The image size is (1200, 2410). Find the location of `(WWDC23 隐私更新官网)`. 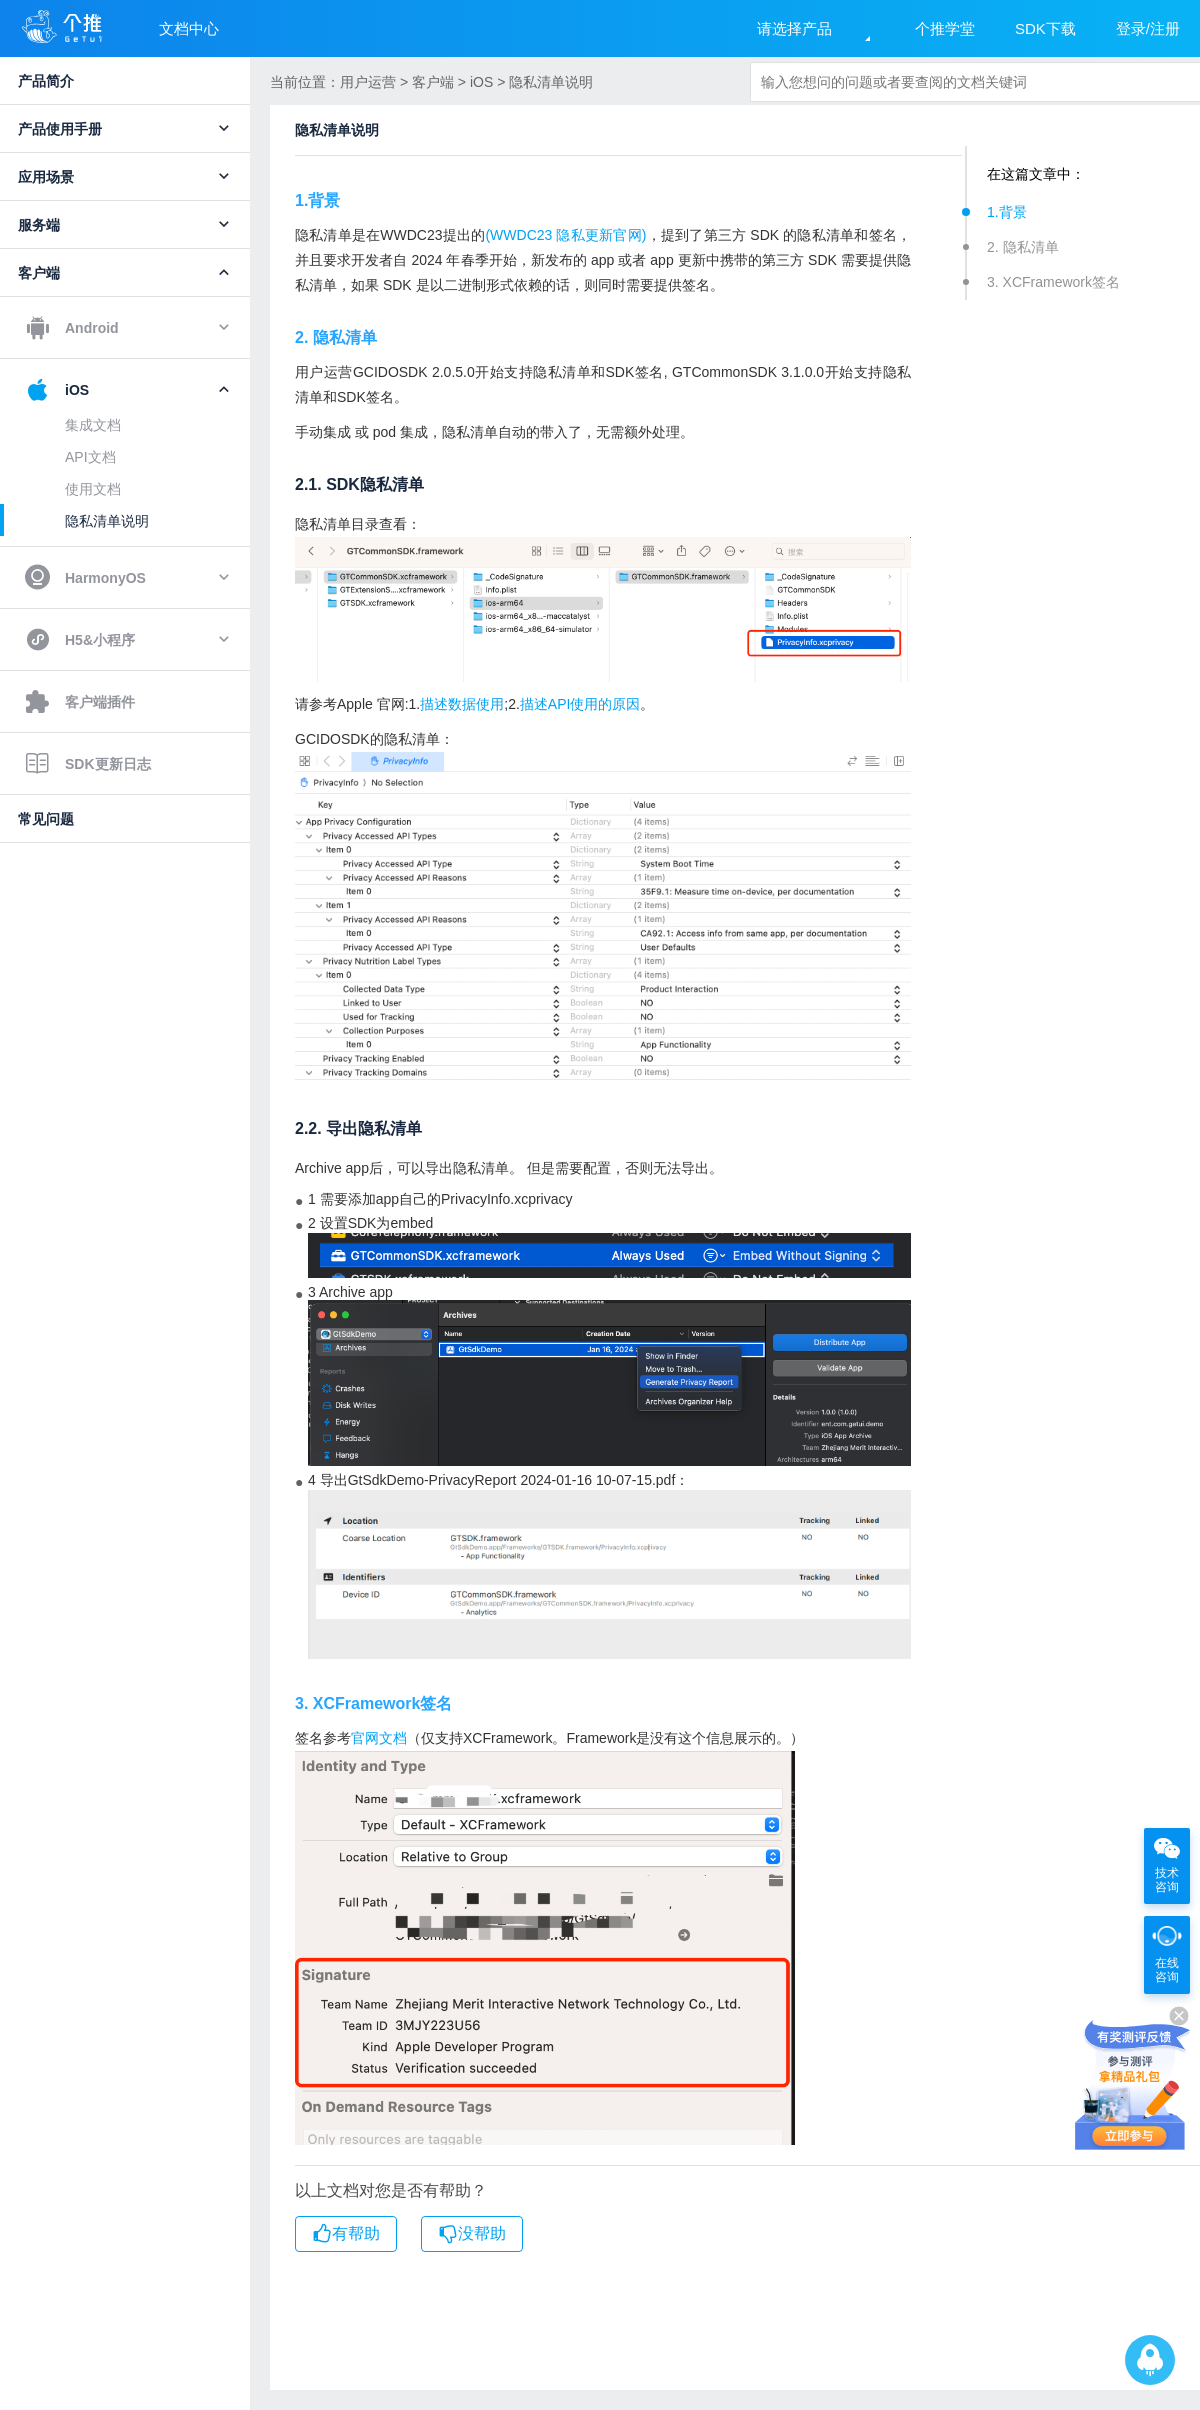

(WWDC23 隐私更新官网) is located at coordinates (565, 235).